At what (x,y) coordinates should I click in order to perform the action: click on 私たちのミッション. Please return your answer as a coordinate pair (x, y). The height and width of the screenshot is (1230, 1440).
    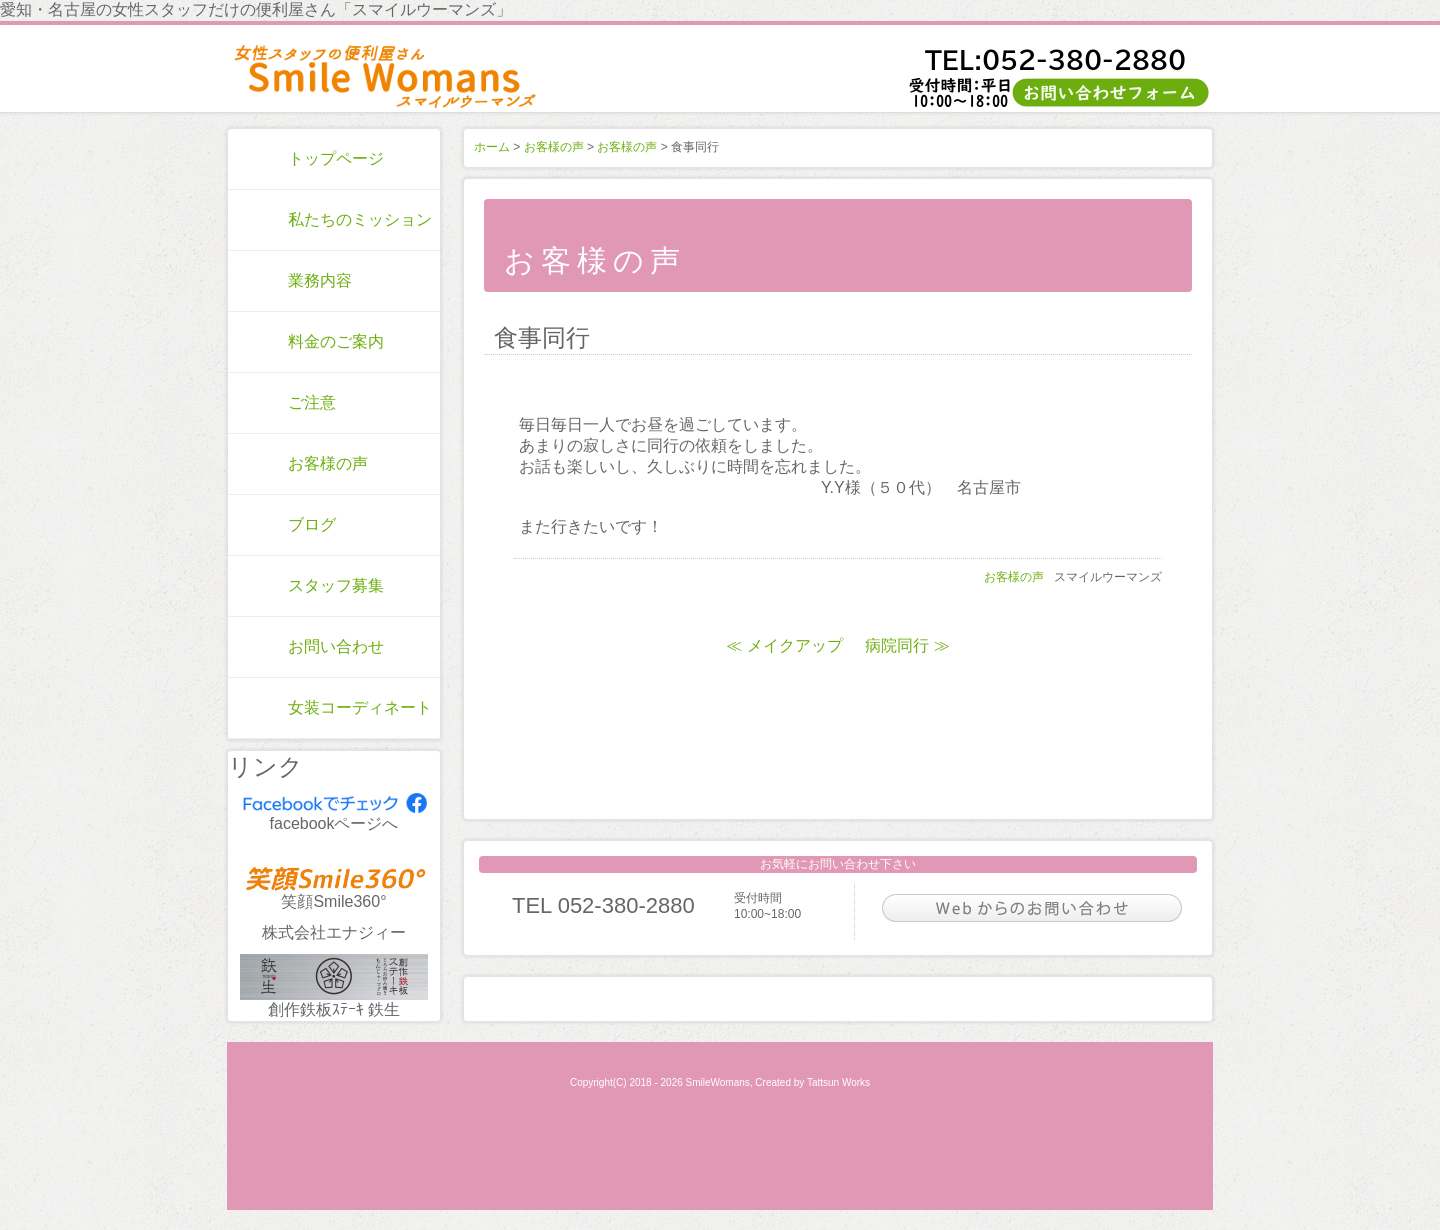
    Looking at the image, I should click on (360, 219).